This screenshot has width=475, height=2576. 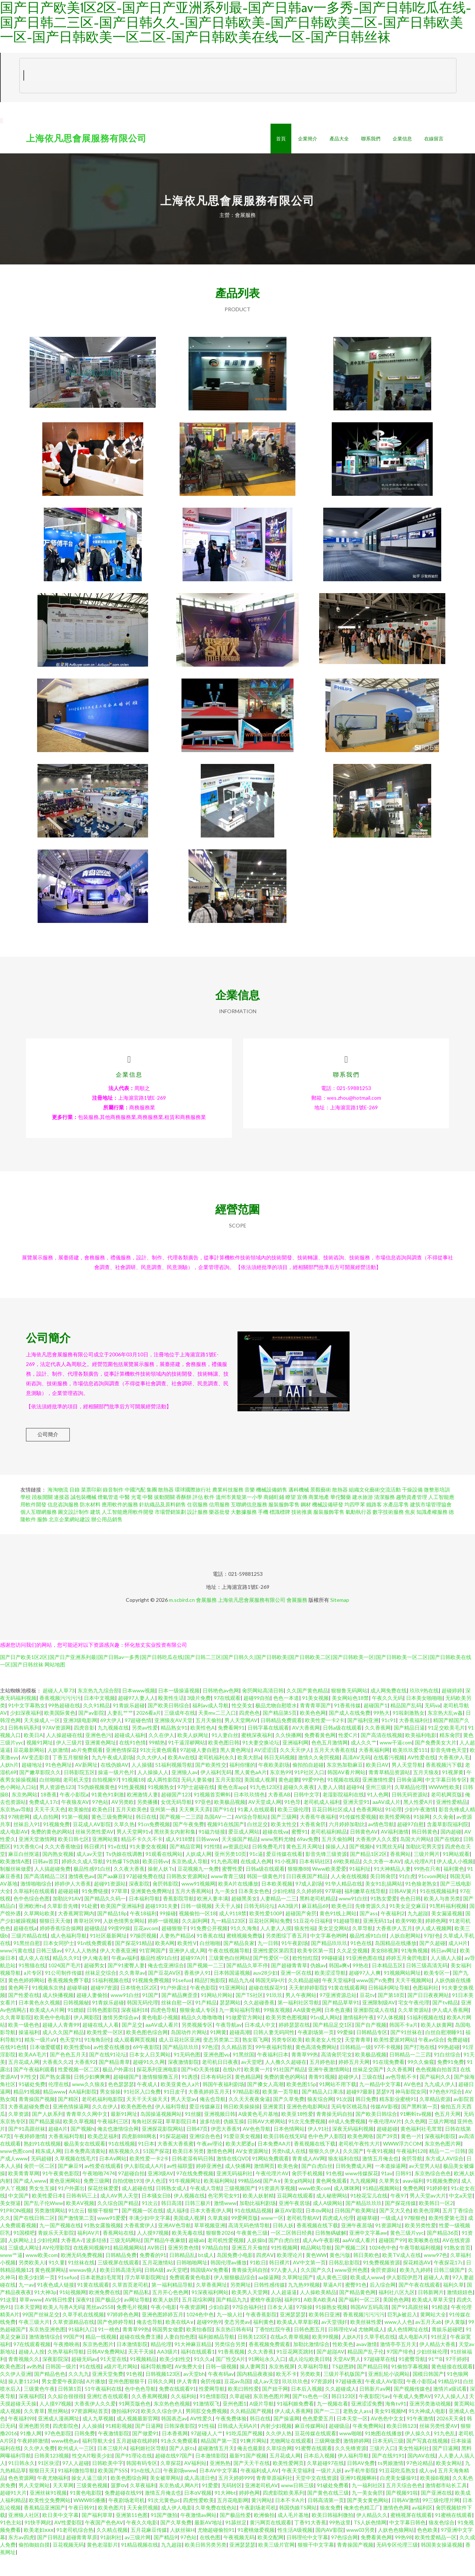 What do you see at coordinates (58, 1509) in the screenshot?
I see `海淘物流` at bounding box center [58, 1509].